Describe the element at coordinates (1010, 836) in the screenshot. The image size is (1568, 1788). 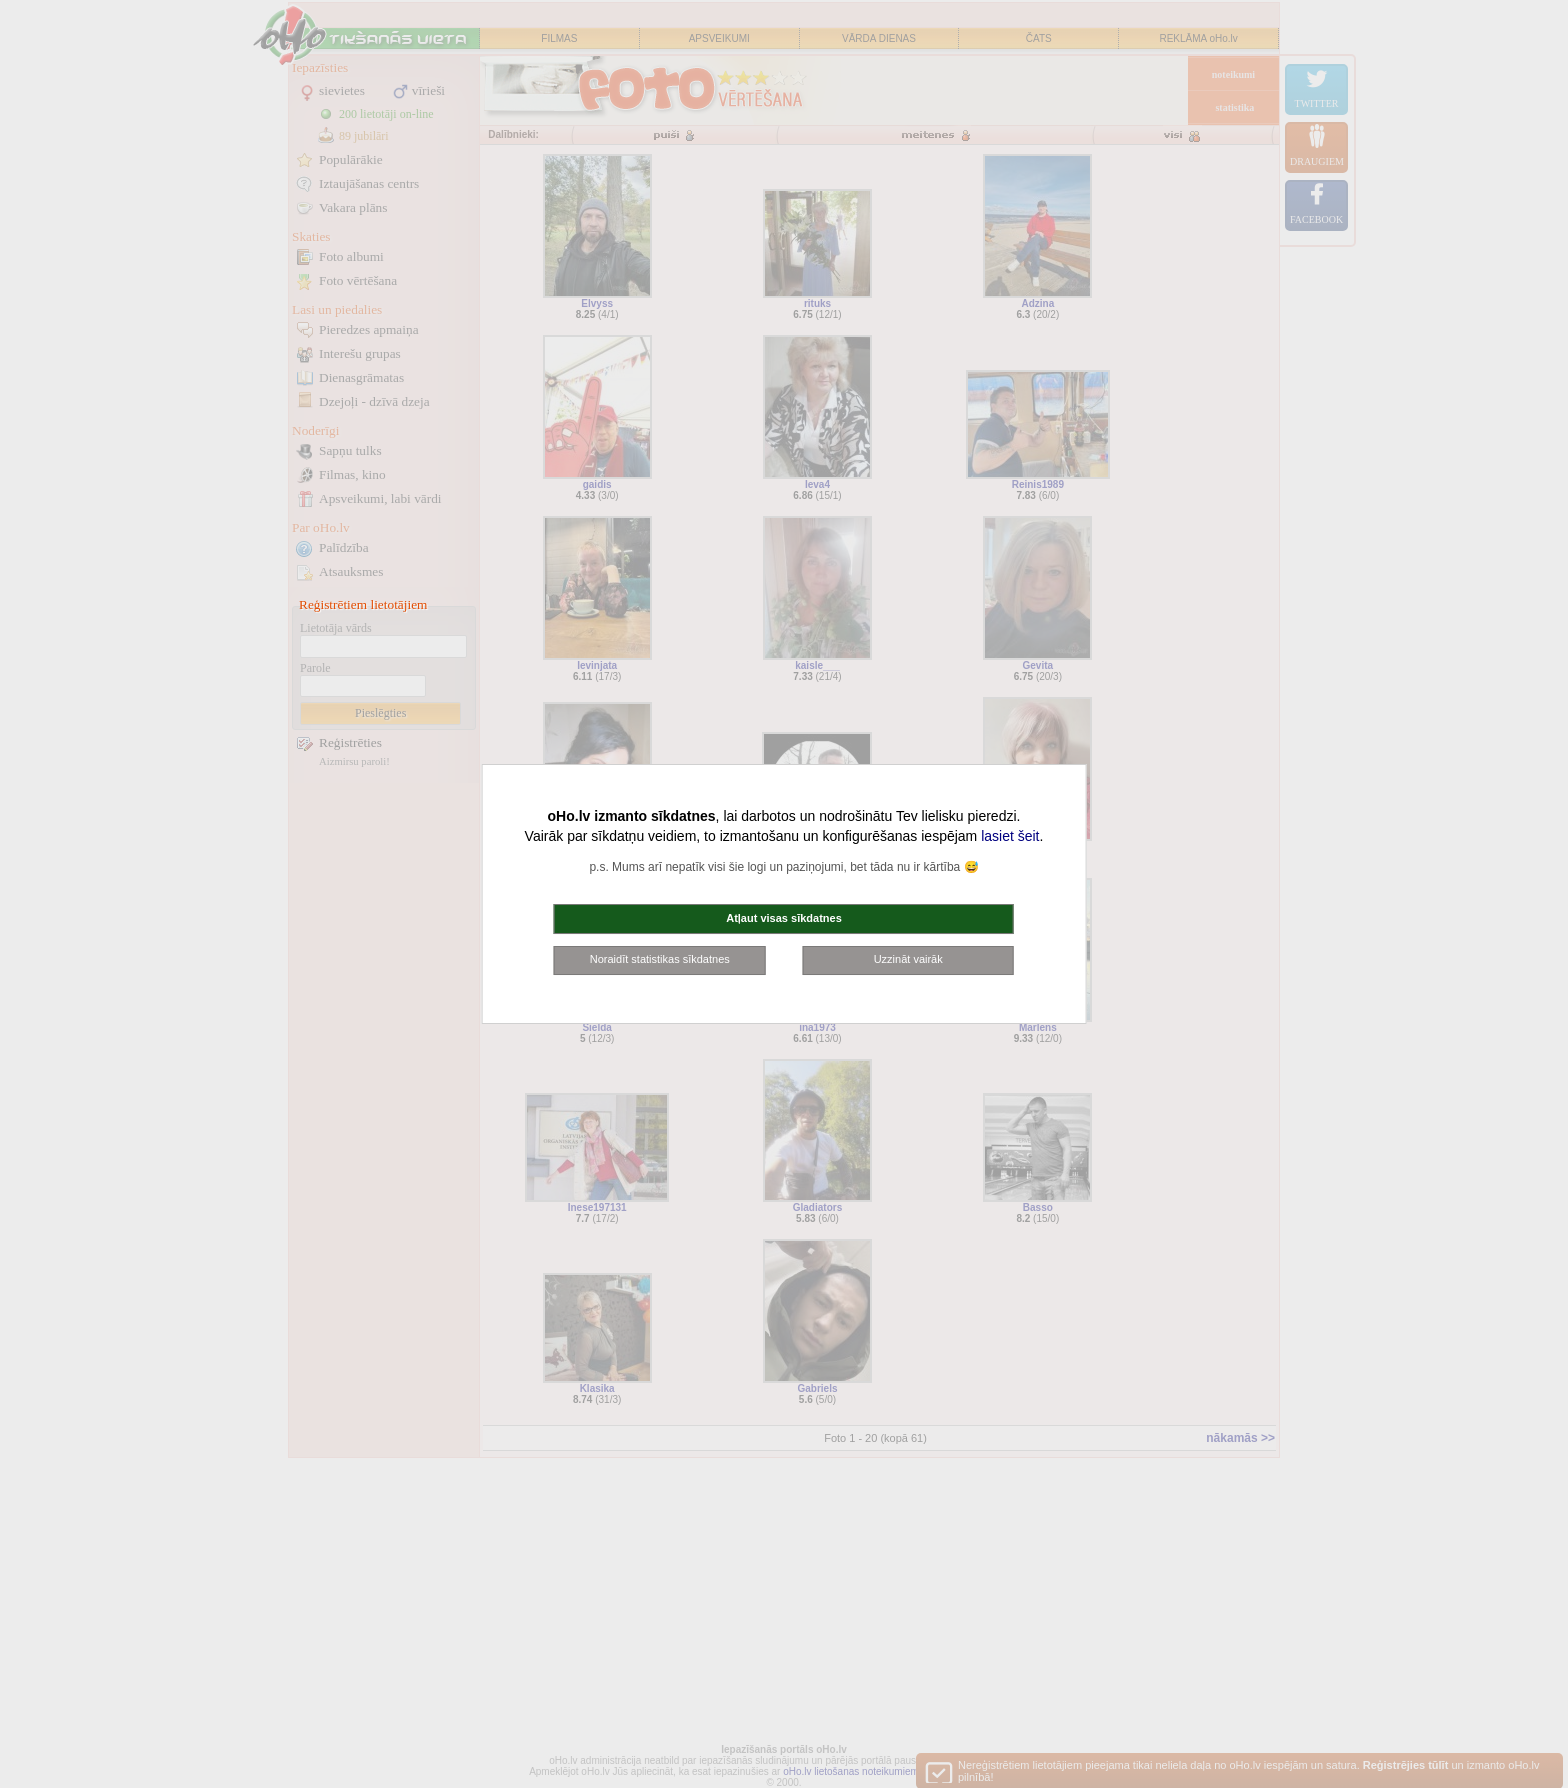
I see `lasiet šeit` at that location.